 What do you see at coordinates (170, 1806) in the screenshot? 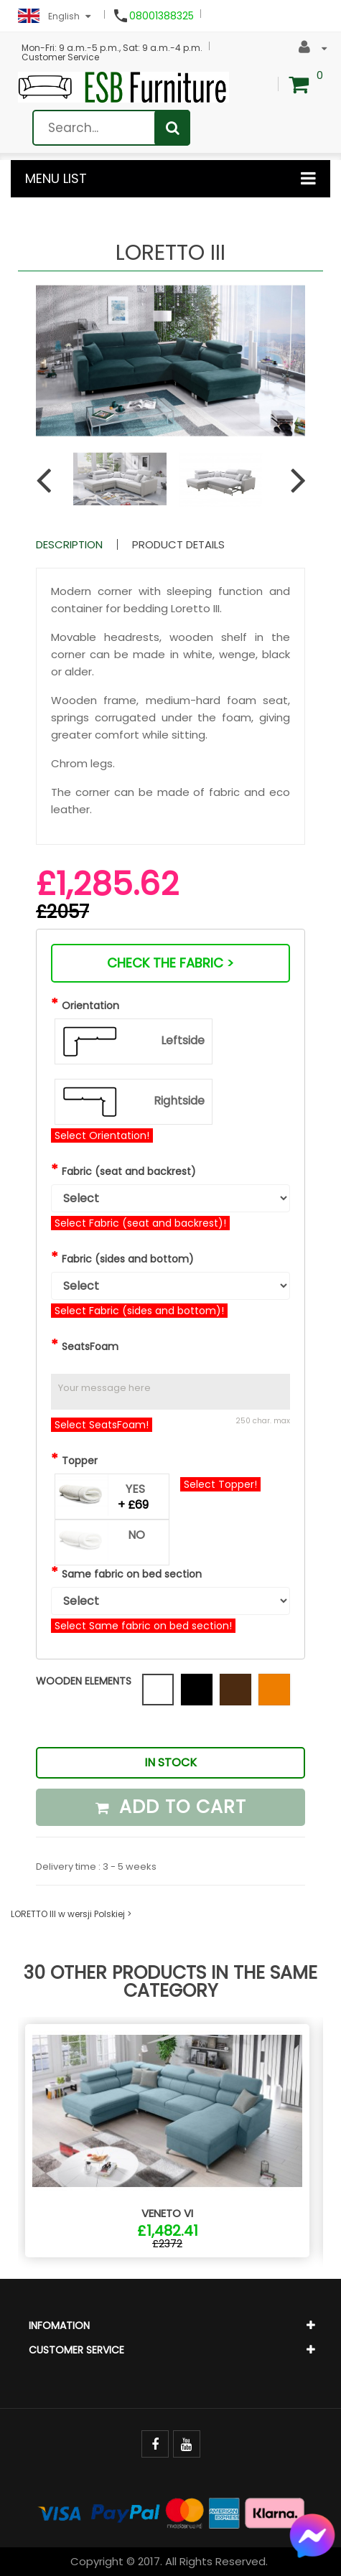
I see `Add to cart` at bounding box center [170, 1806].